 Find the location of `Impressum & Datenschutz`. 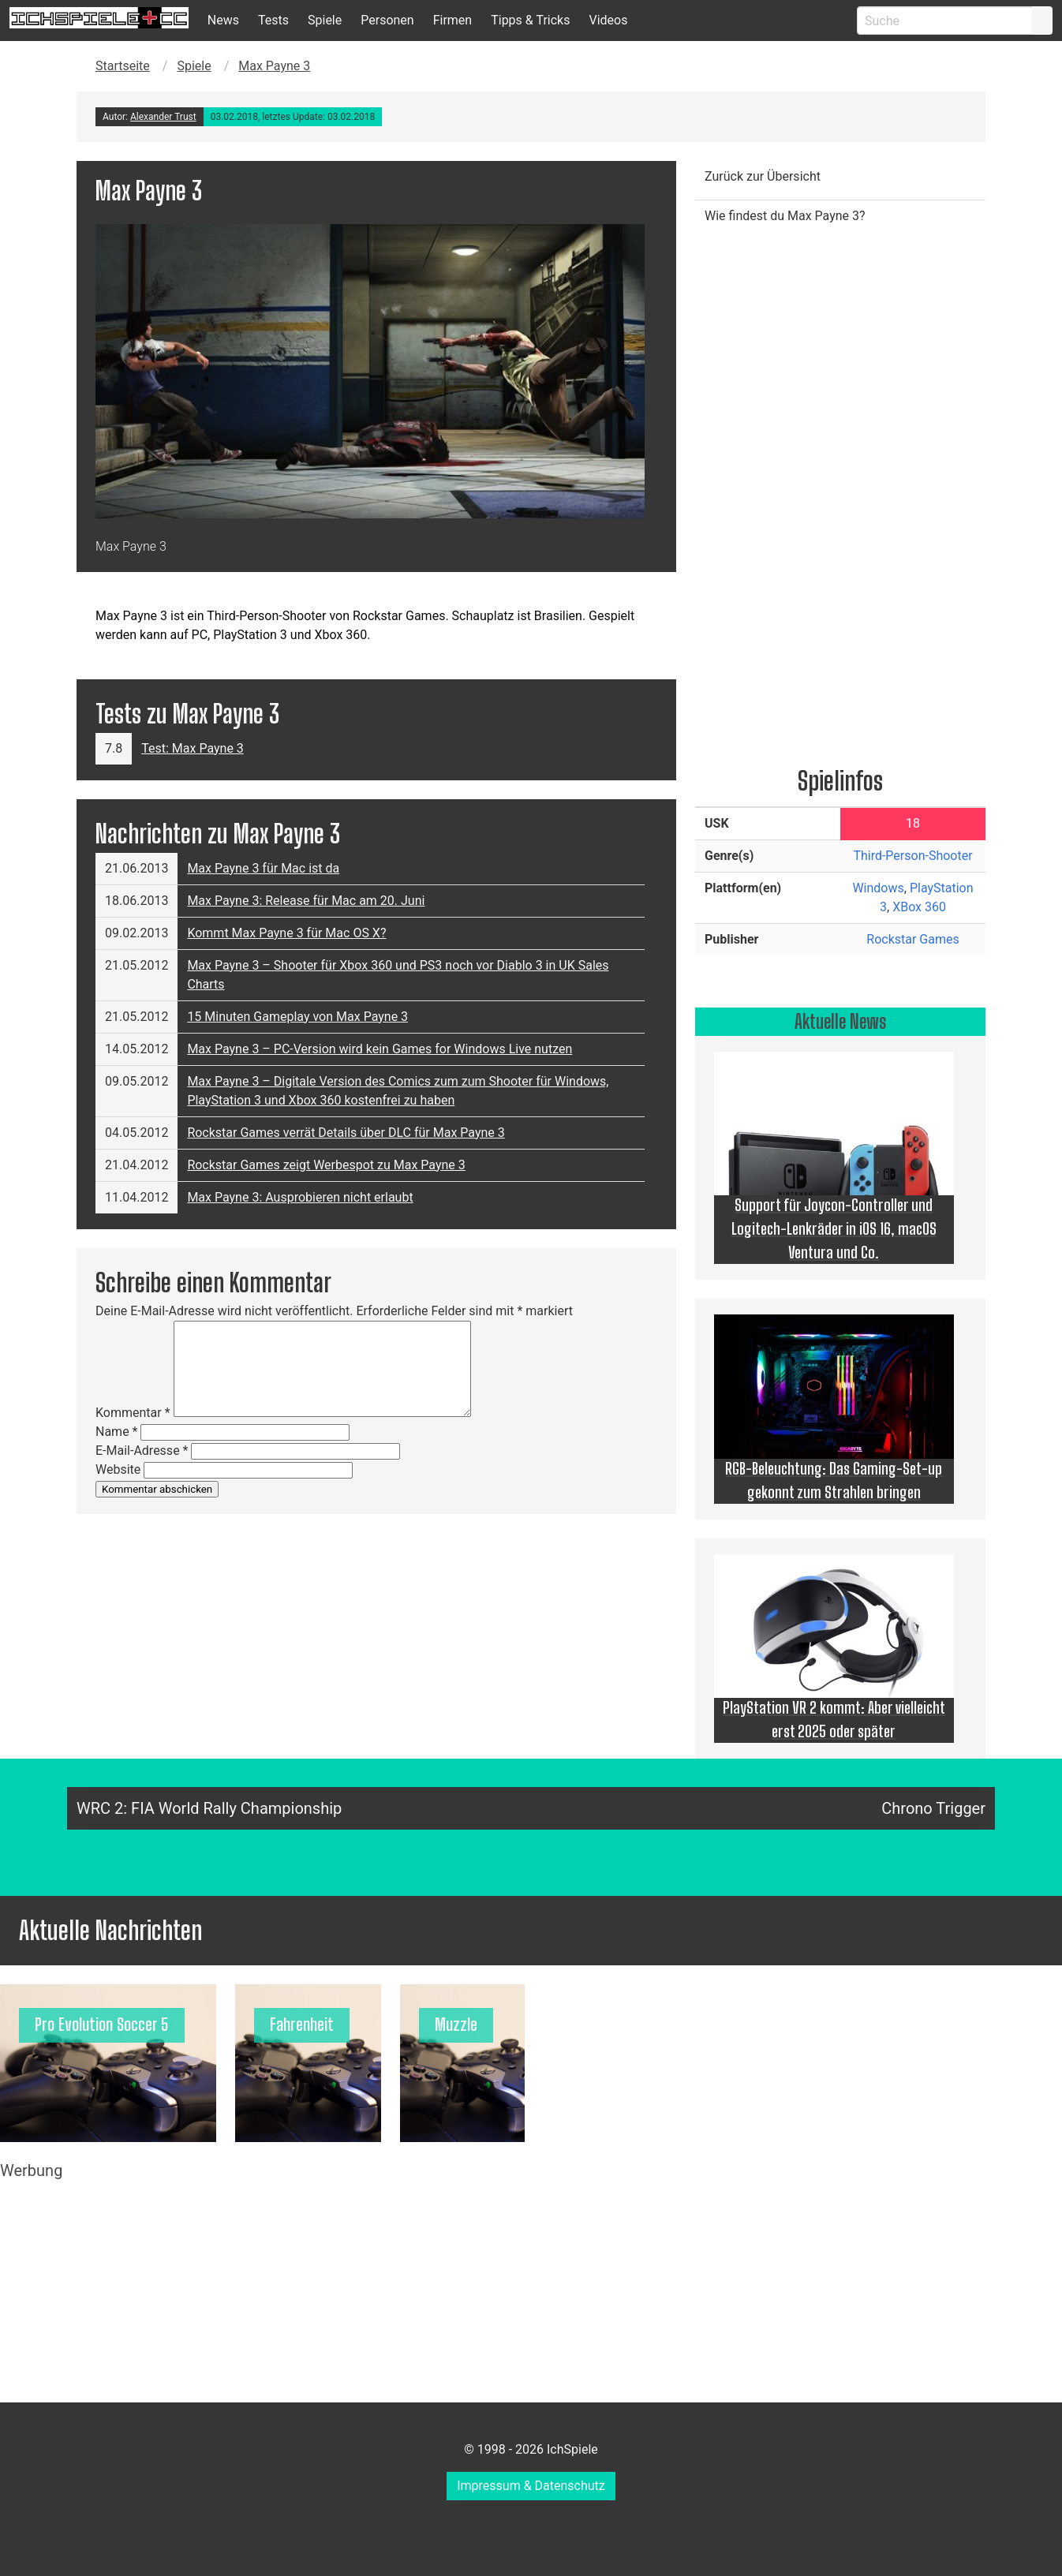

Impressum & Datenschutz is located at coordinates (531, 2485).